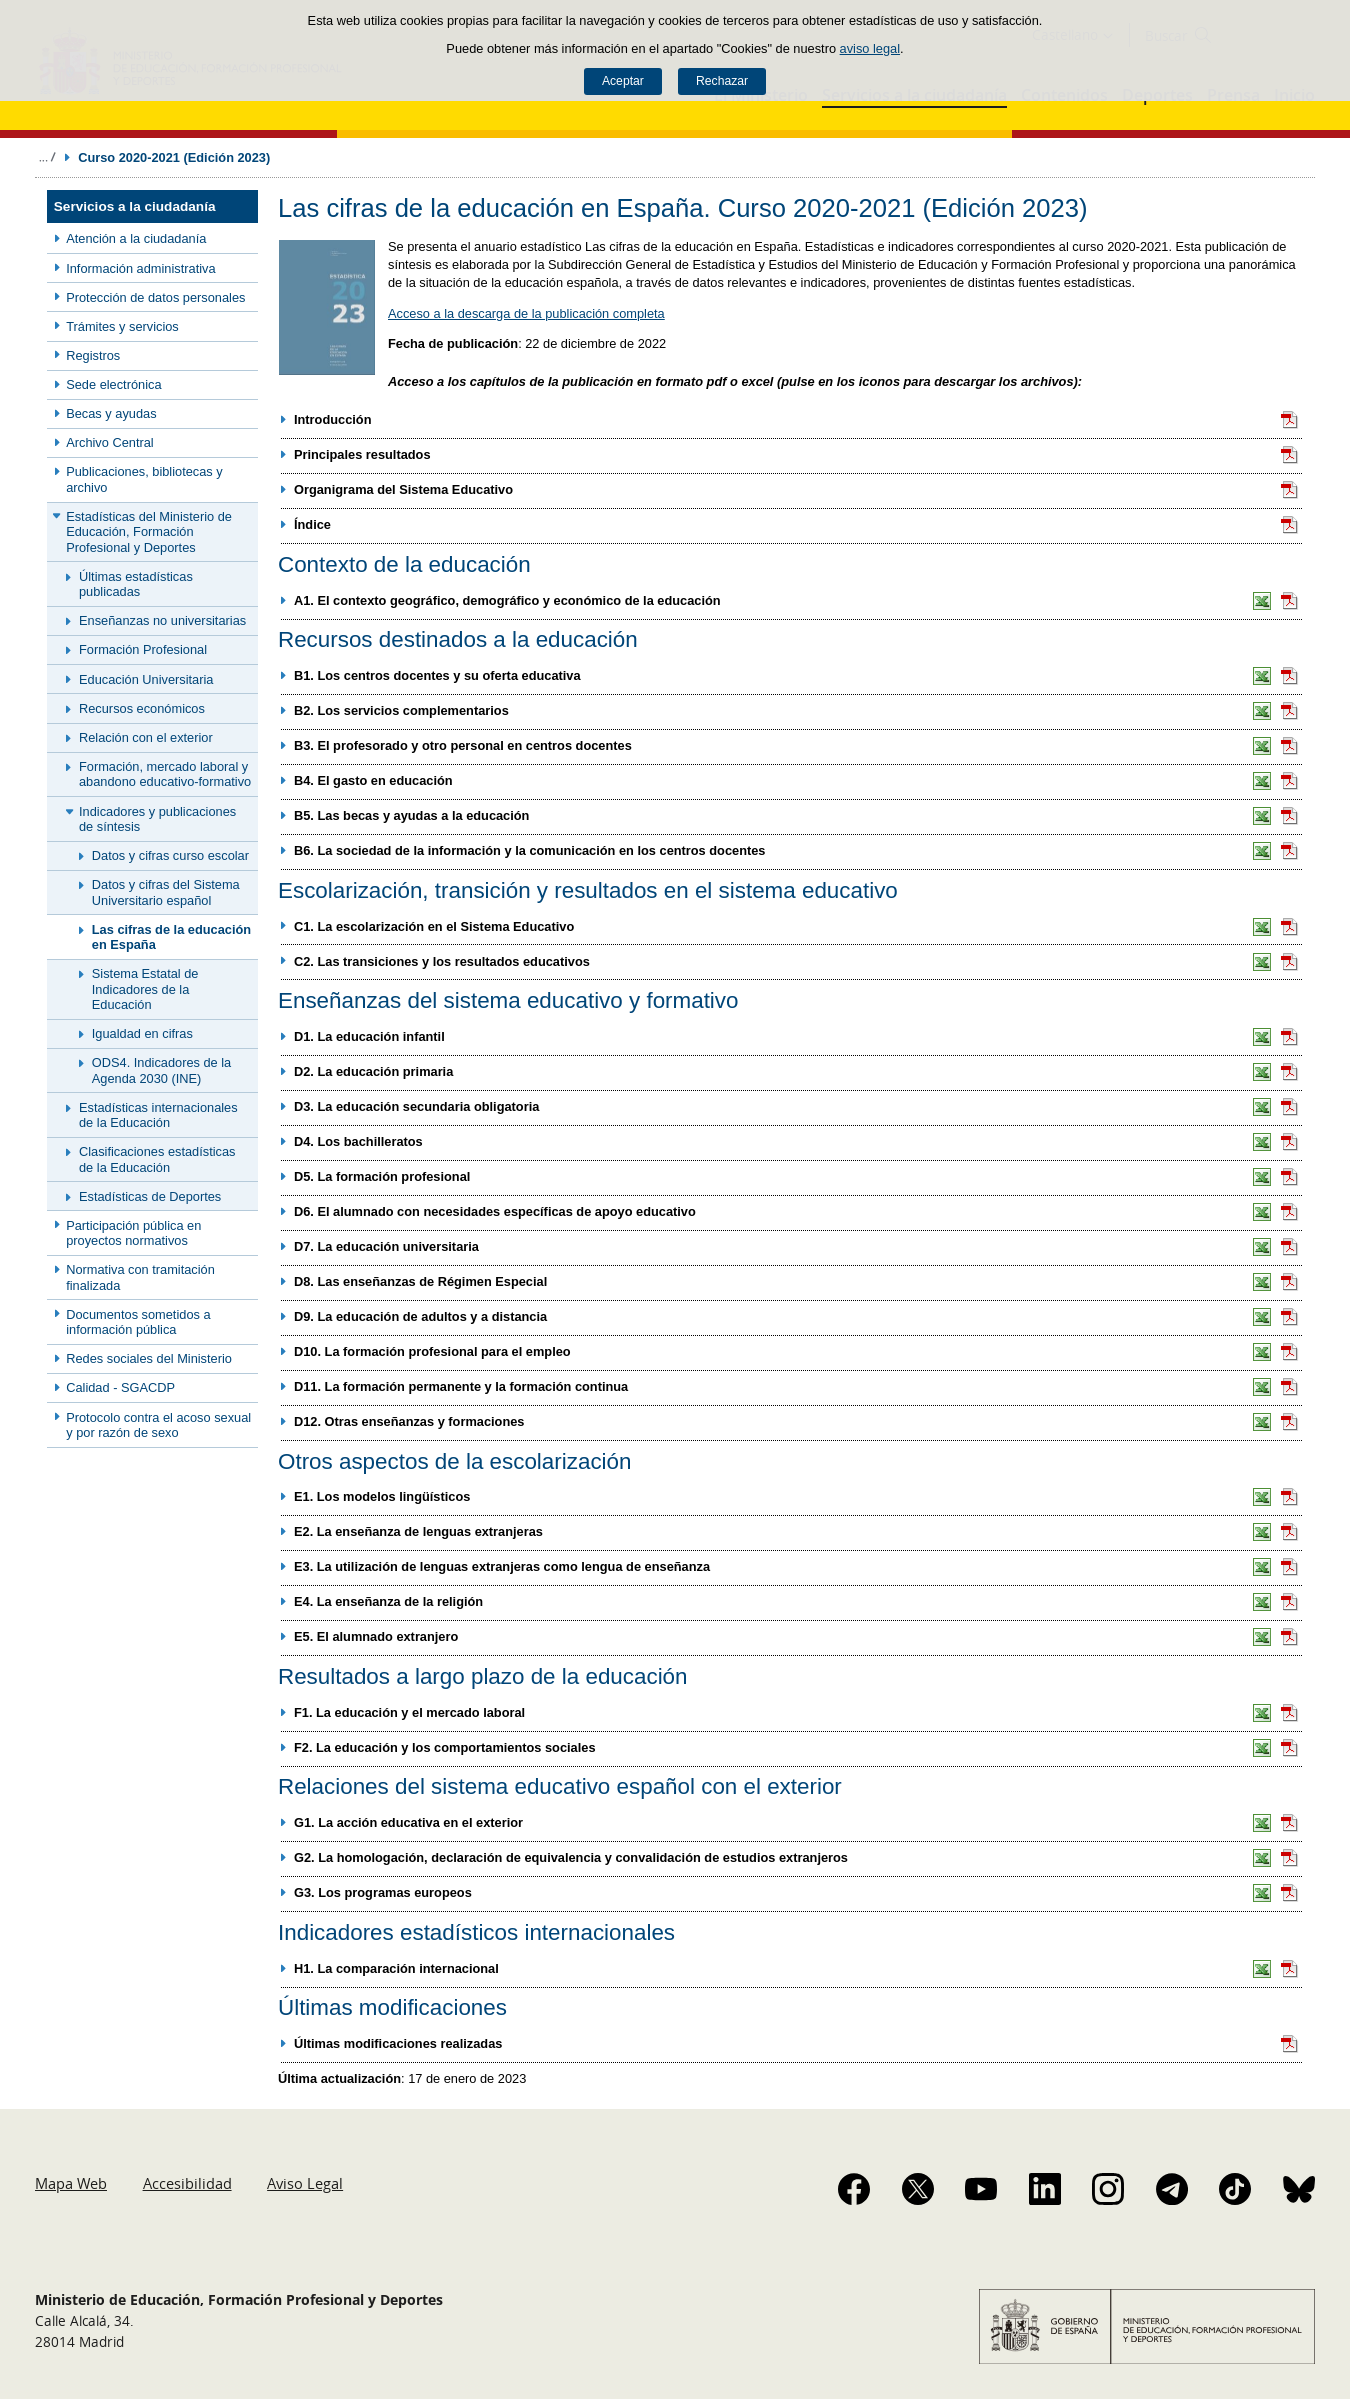  Describe the element at coordinates (171, 937) in the screenshot. I see `Las cifras de la educación en España` at that location.